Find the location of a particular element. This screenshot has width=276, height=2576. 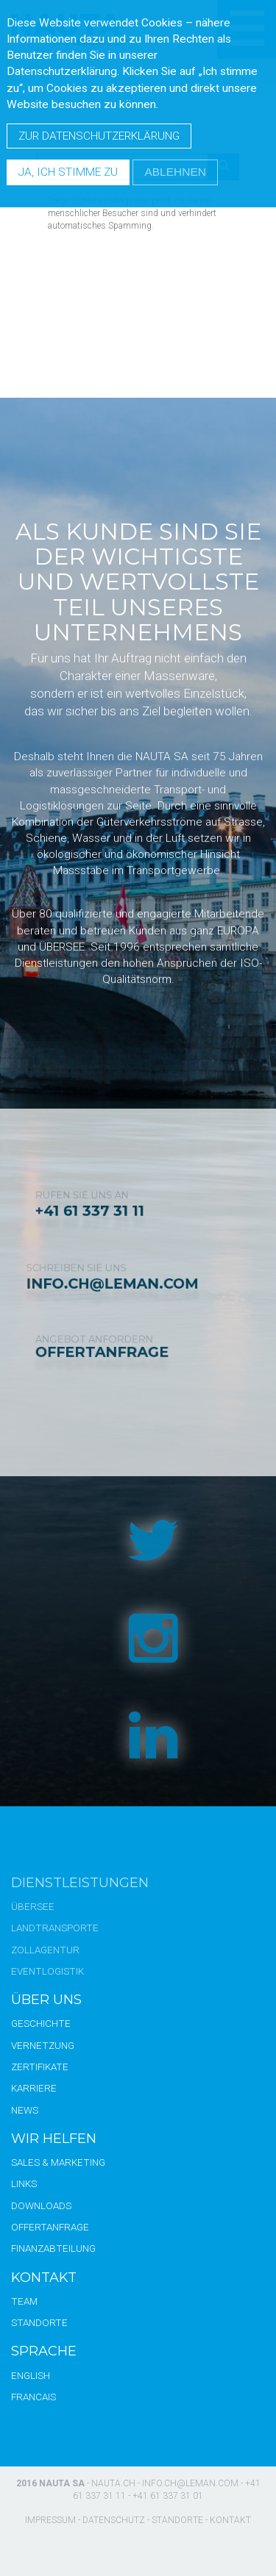

Francais is located at coordinates (33, 2397).